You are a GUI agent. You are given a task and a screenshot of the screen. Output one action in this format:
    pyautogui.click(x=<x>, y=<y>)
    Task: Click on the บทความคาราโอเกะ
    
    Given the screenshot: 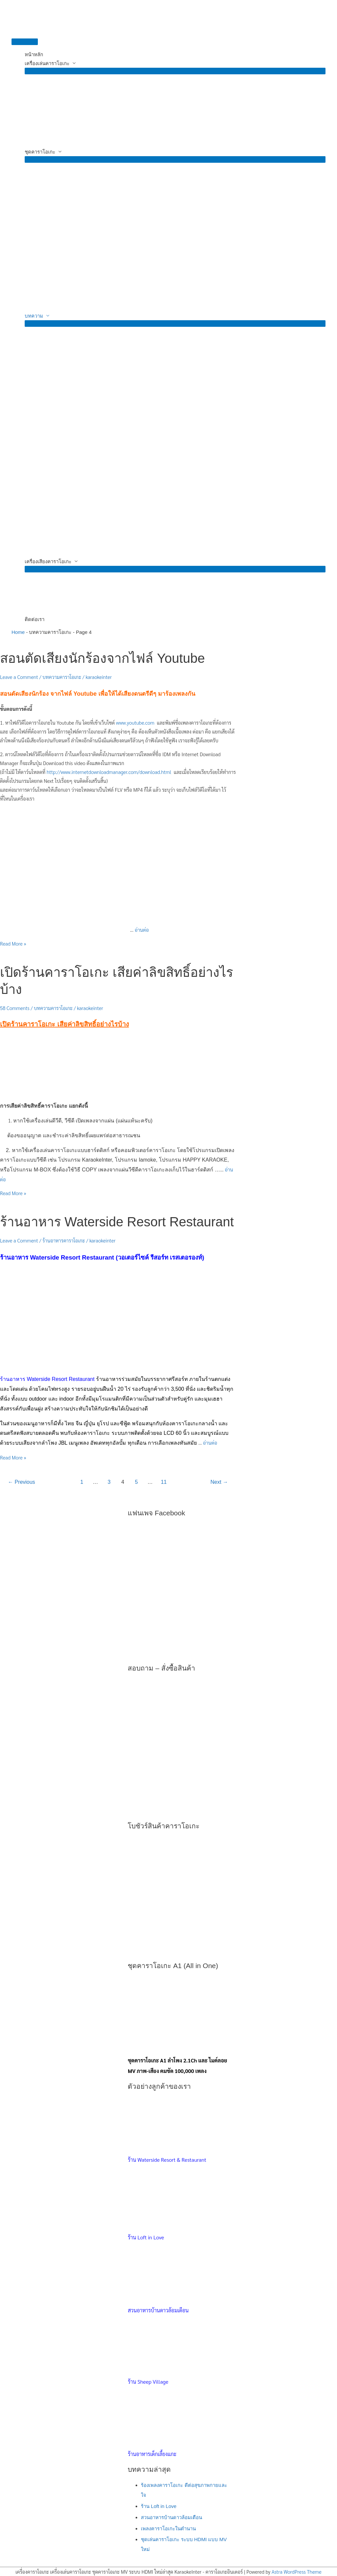 What is the action you would take?
    pyautogui.click(x=61, y=677)
    